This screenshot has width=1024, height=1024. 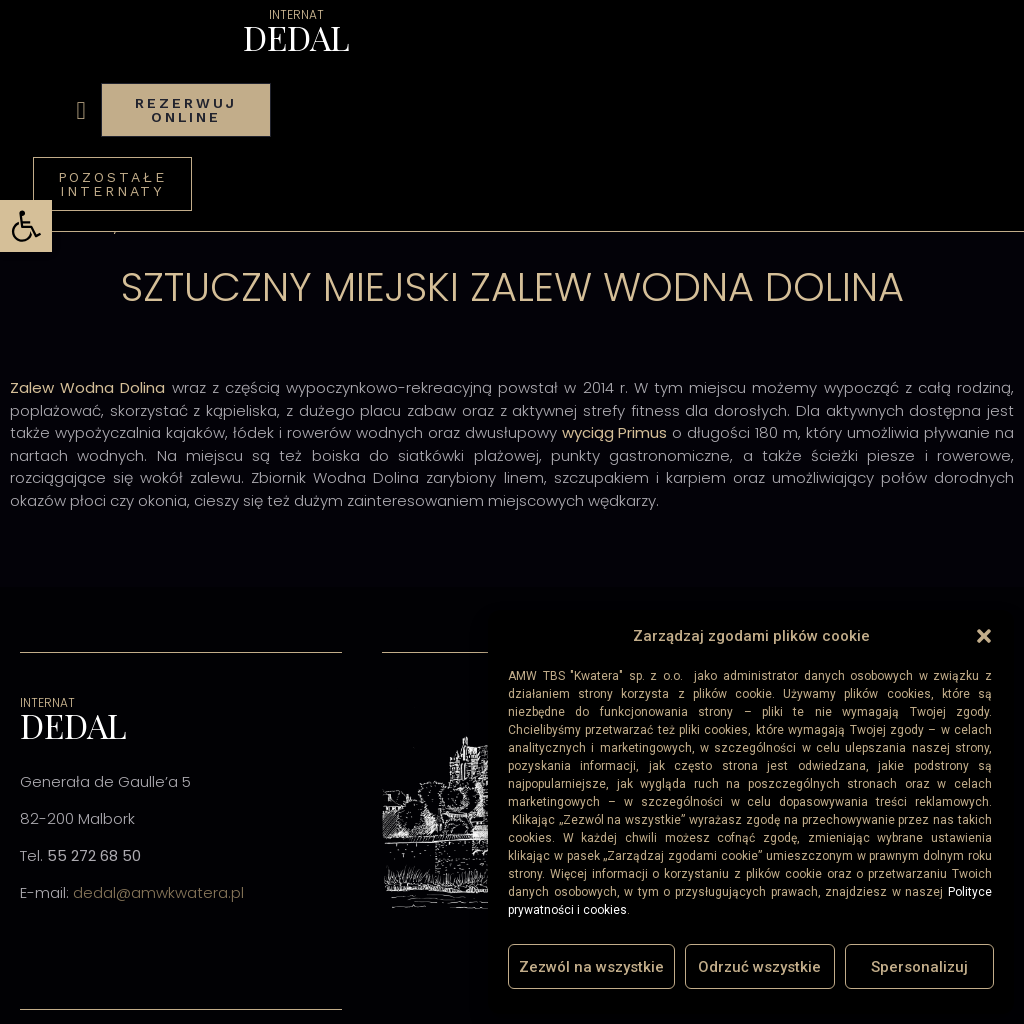 What do you see at coordinates (919, 967) in the screenshot?
I see `Spersonalizuj` at bounding box center [919, 967].